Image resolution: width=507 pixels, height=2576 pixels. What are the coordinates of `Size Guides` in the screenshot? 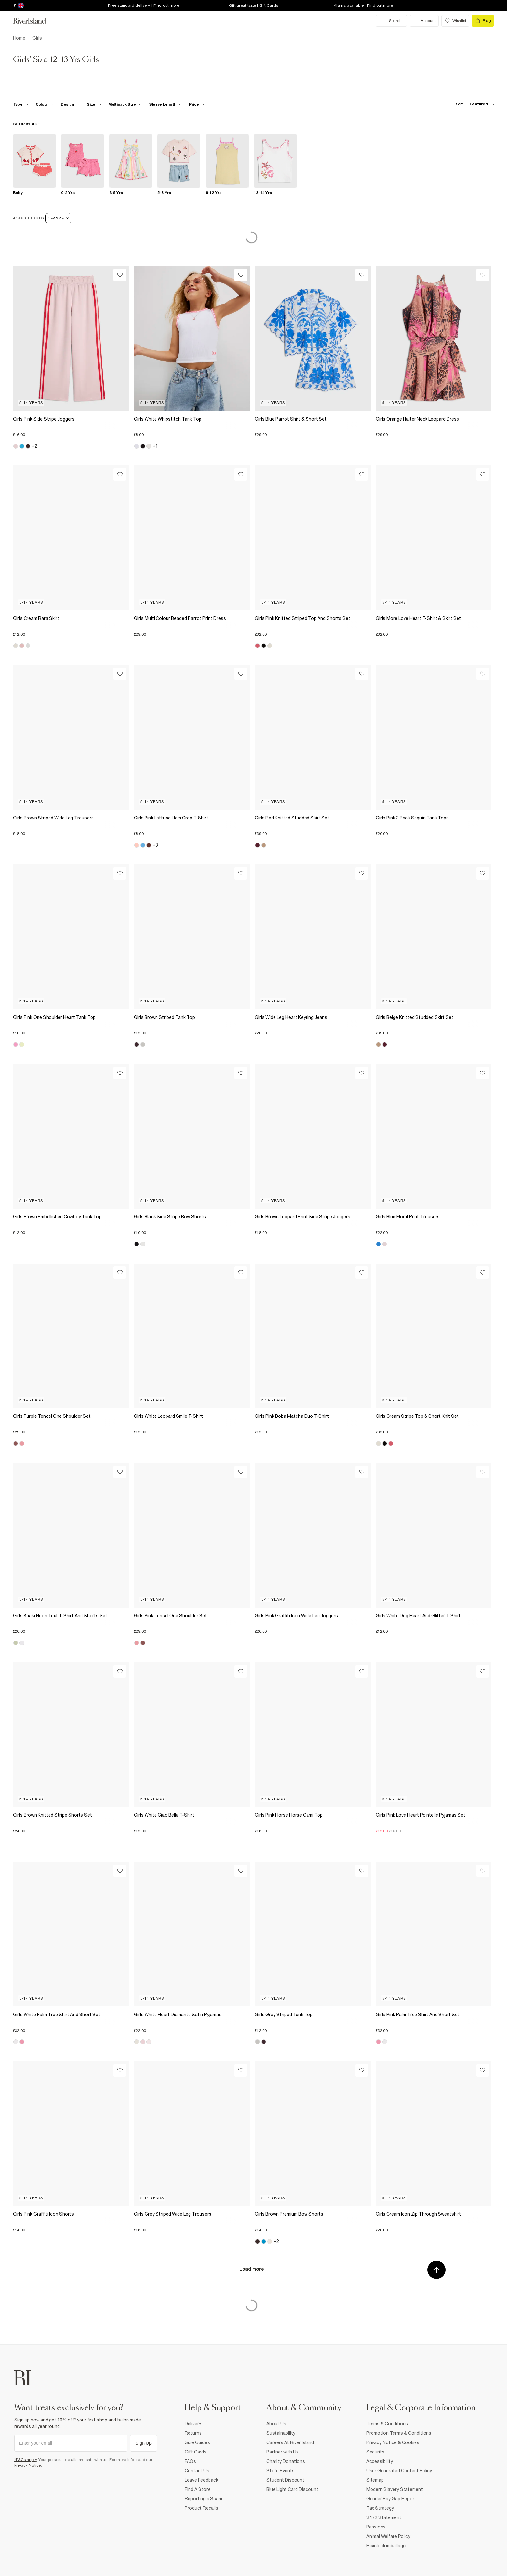 It's located at (197, 2442).